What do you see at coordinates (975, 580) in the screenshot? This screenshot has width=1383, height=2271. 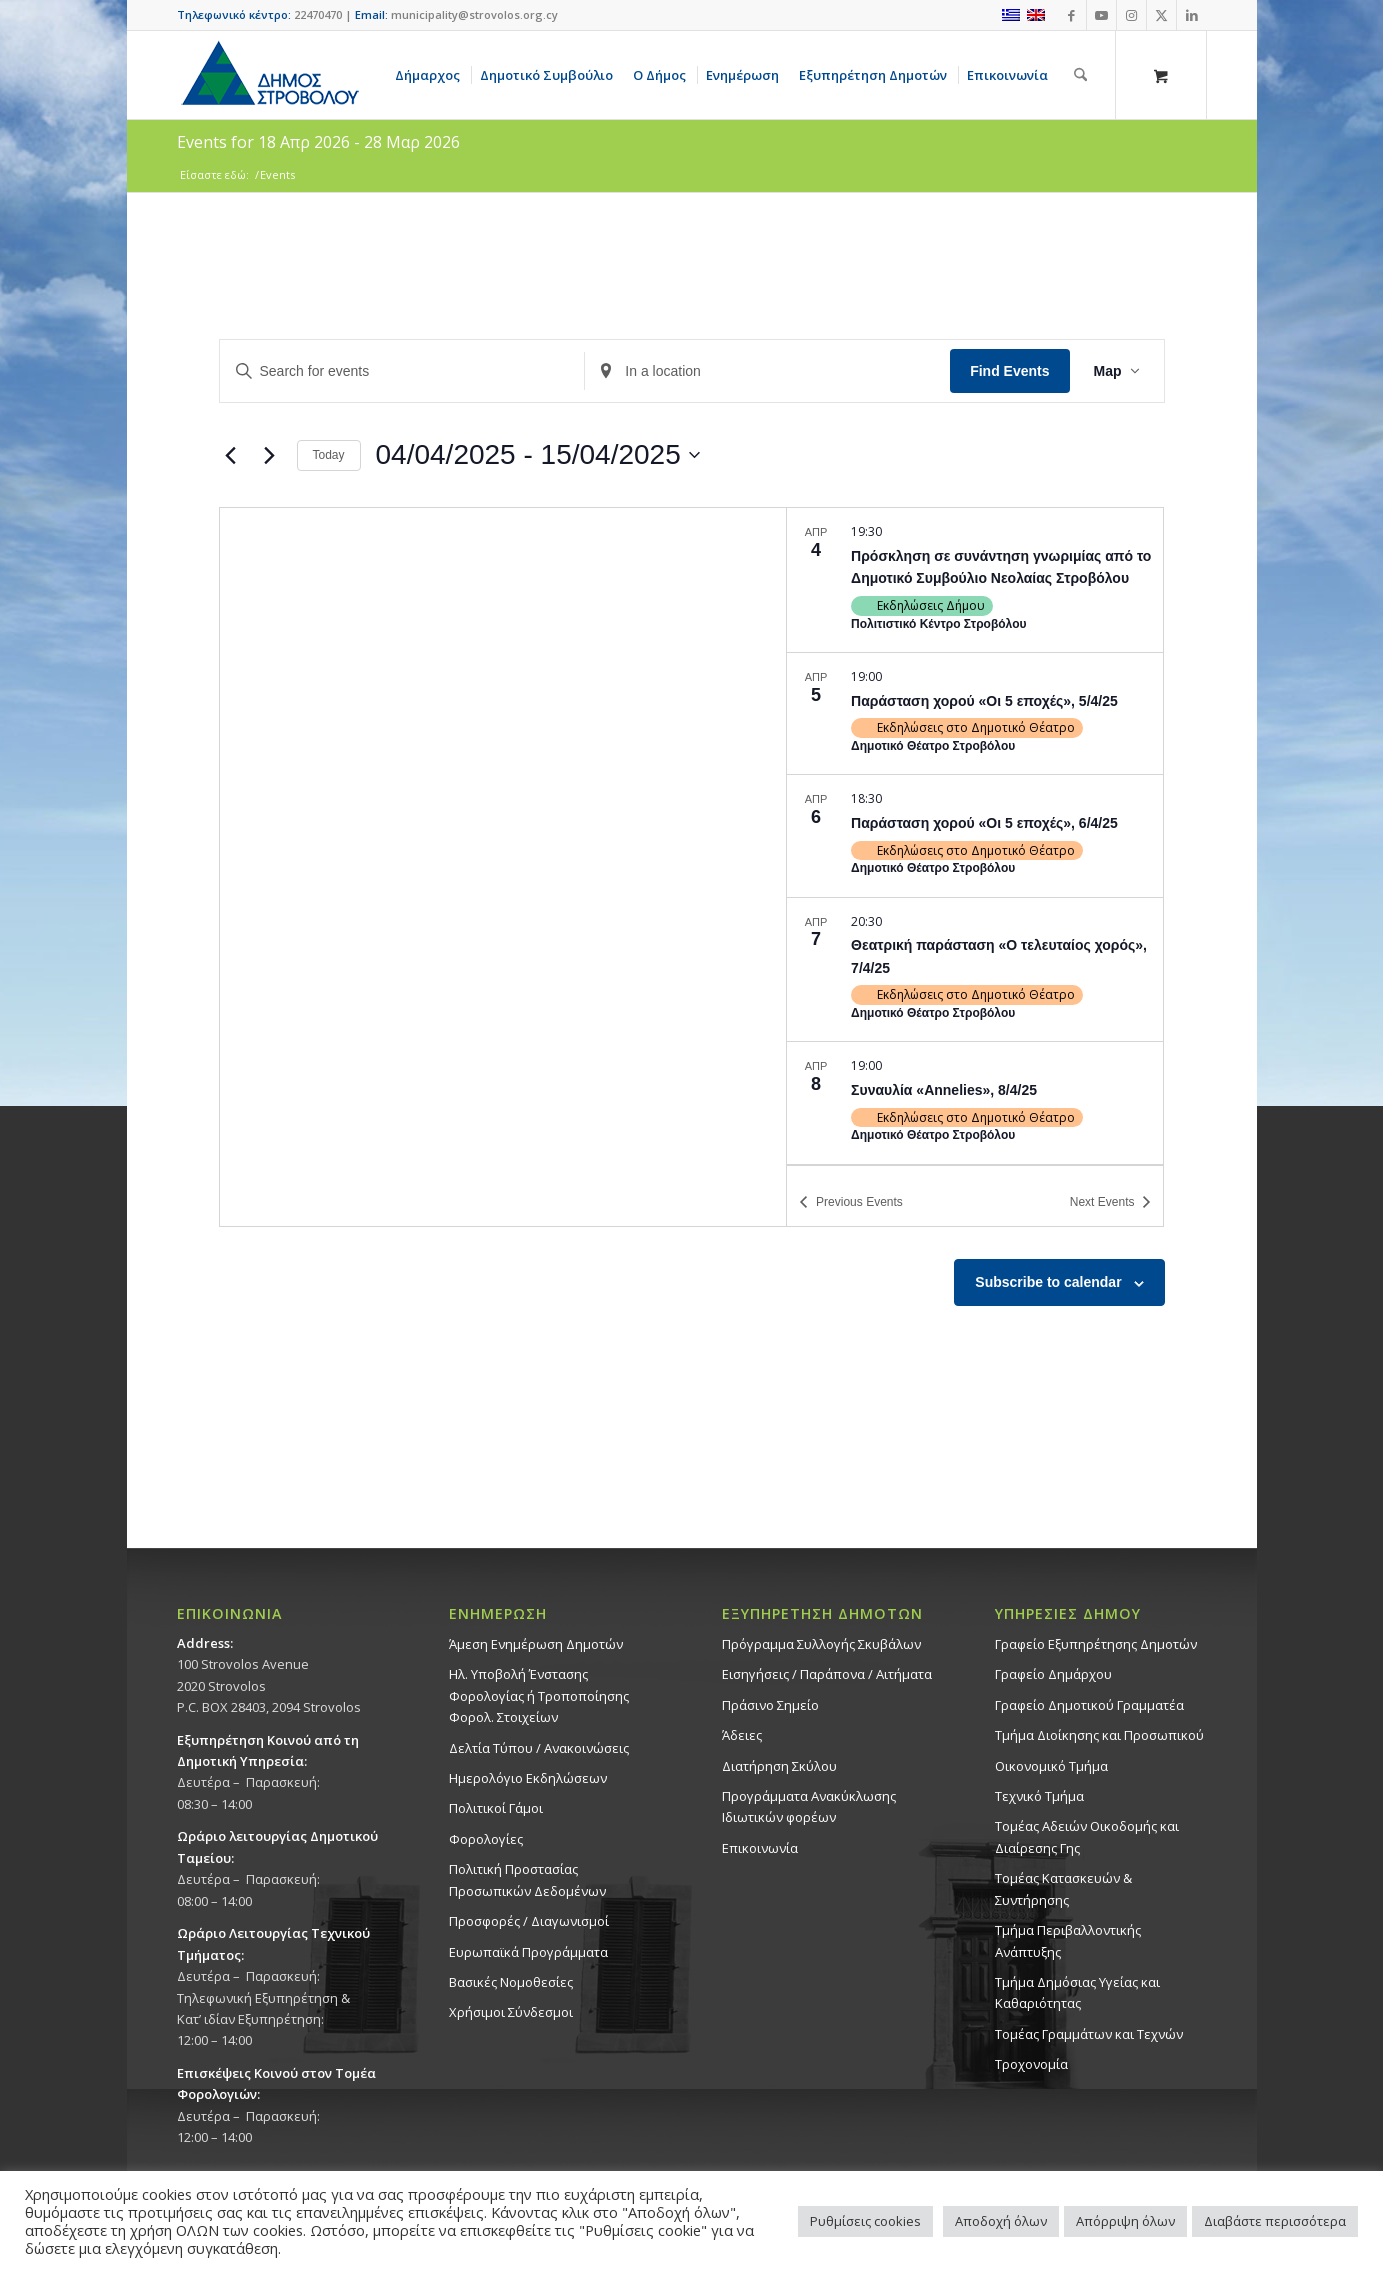 I see `[Apr 4. 19:30. Πρόσκληση σε συνάντηση γνωριμίας από το Δημοτικό Συμβούλιο Νεολαίας Στροβόλου.]` at bounding box center [975, 580].